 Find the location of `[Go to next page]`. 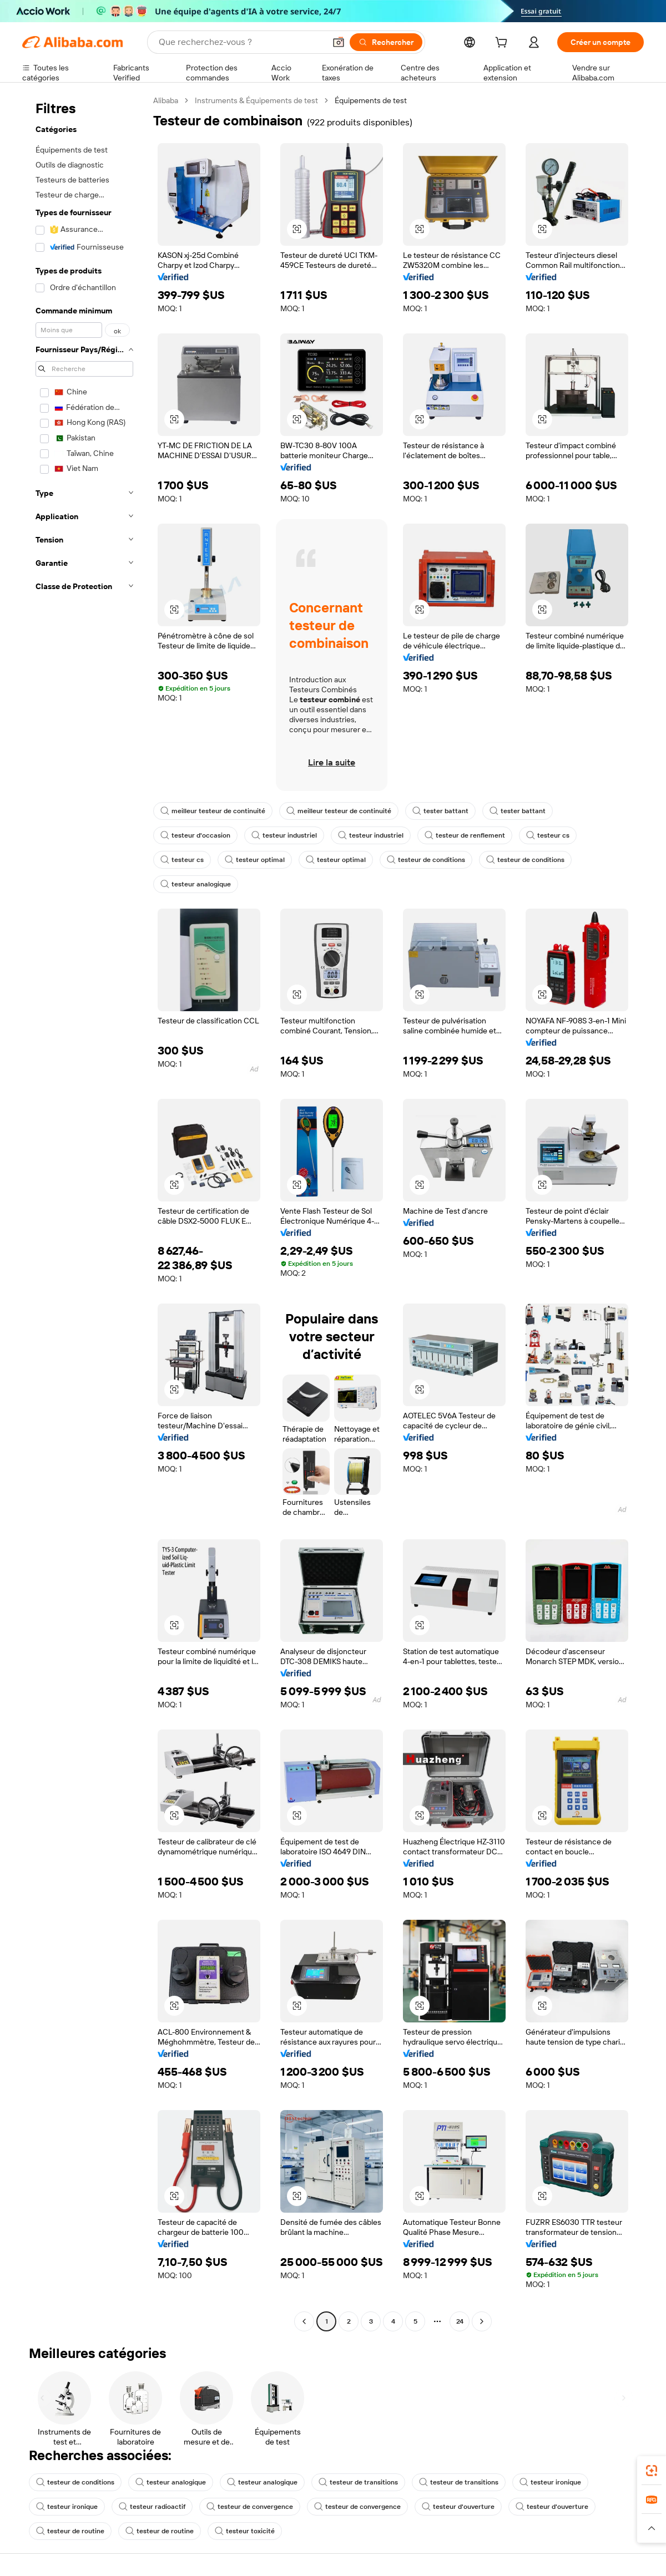

[Go to next page] is located at coordinates (482, 2321).